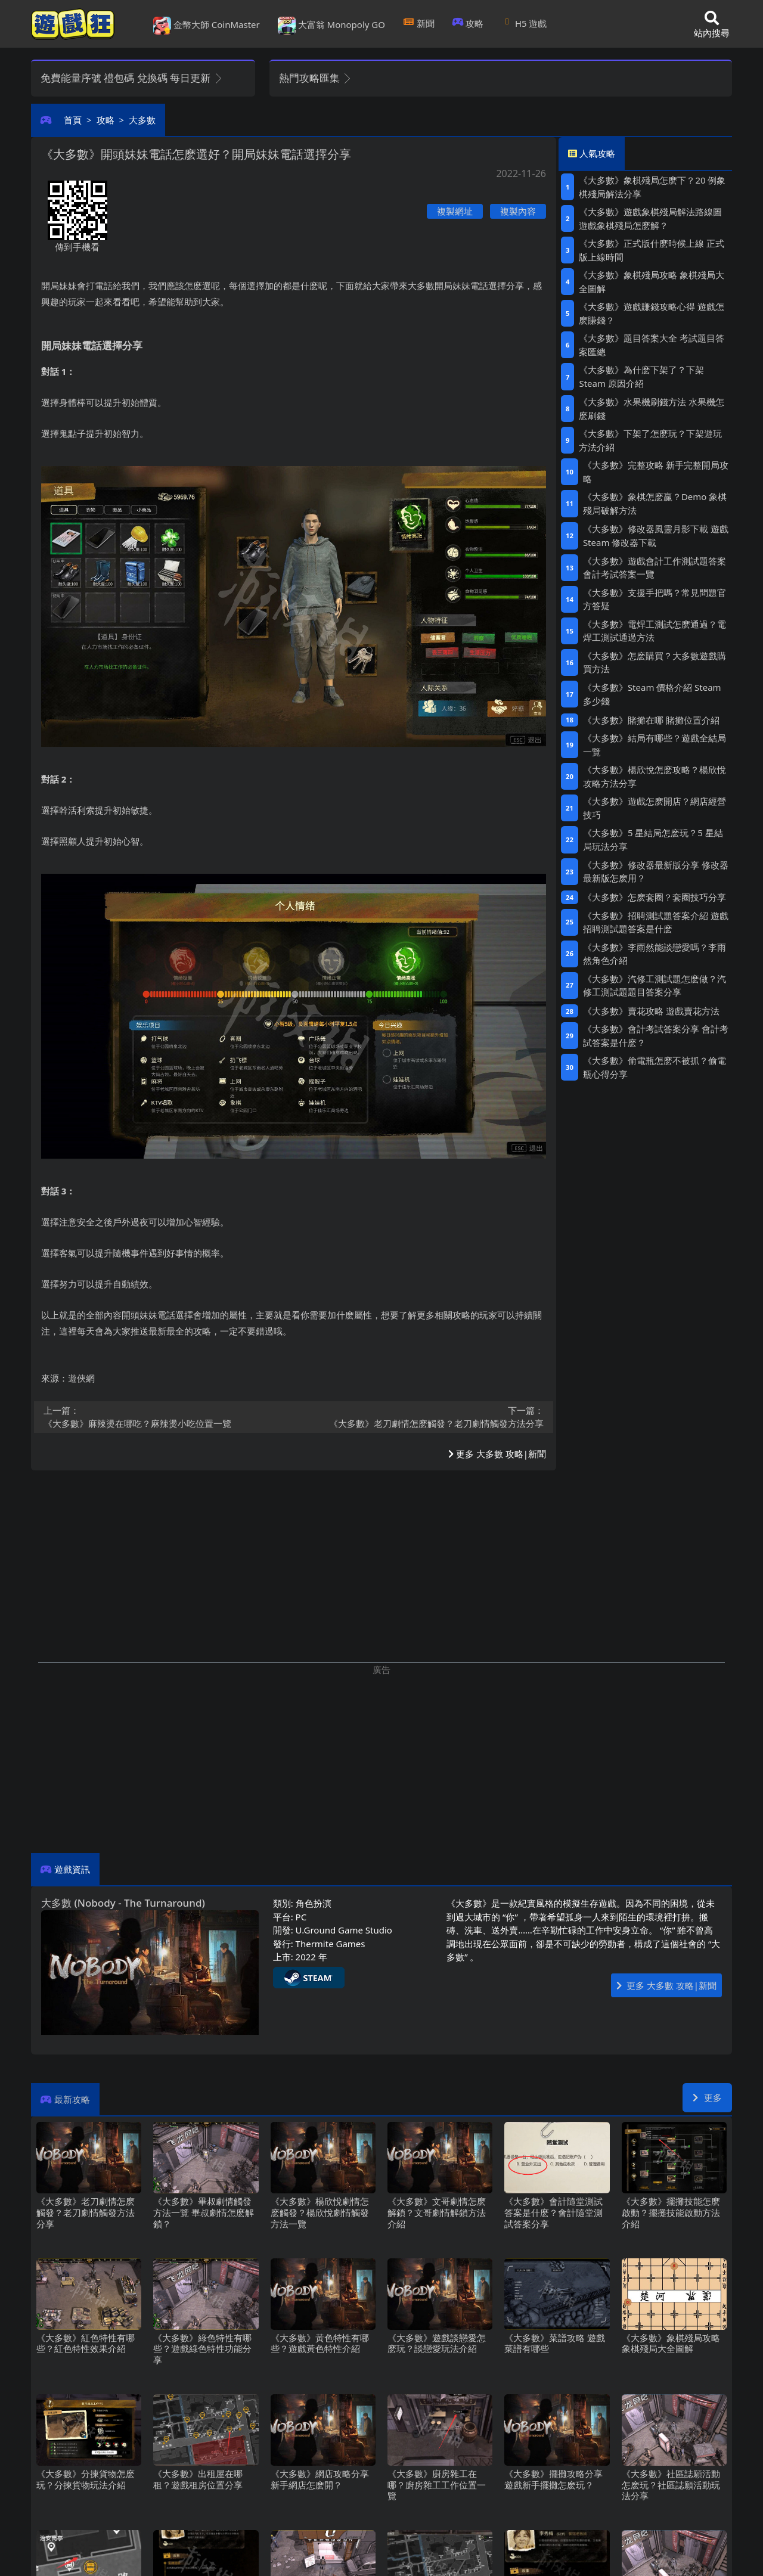  What do you see at coordinates (654, 599) in the screenshot?
I see `《大多數》支援手把嗎？常見問題官方答疑` at bounding box center [654, 599].